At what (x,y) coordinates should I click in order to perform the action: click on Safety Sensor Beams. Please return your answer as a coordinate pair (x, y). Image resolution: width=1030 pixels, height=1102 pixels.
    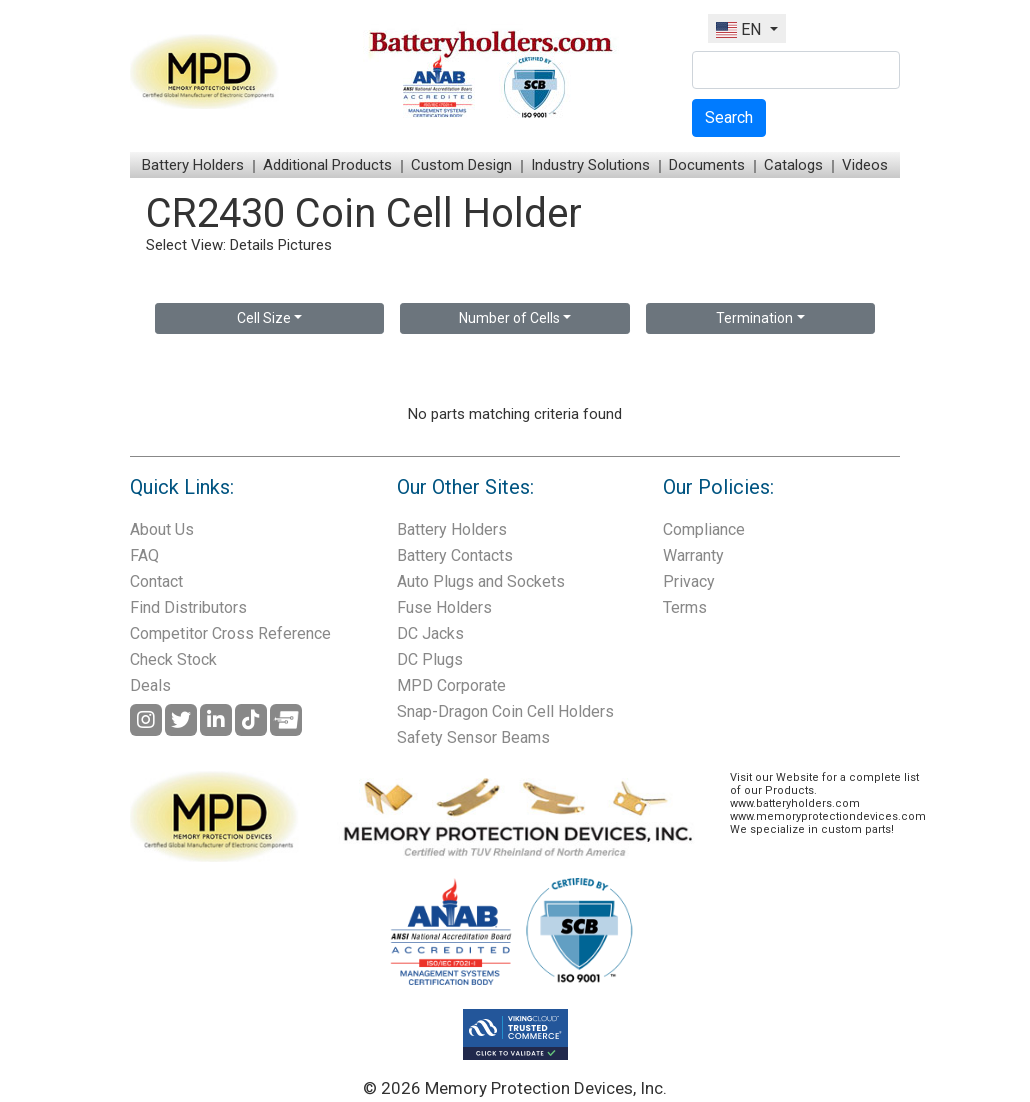
    Looking at the image, I should click on (473, 737).